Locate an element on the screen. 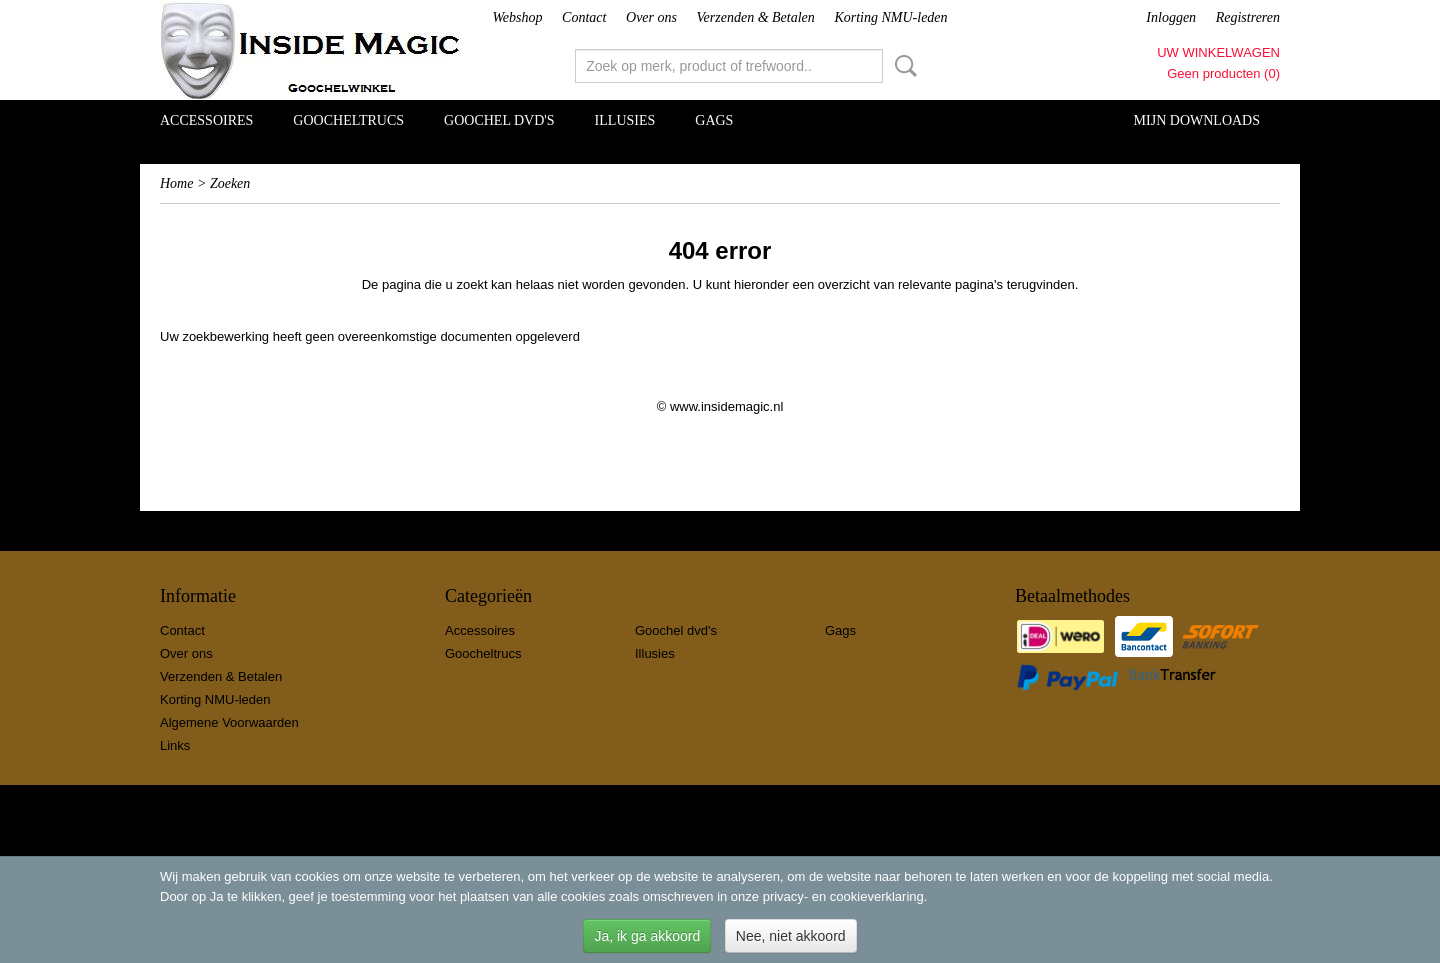 This screenshot has width=1440, height=963. Zoeken is located at coordinates (902, 66).